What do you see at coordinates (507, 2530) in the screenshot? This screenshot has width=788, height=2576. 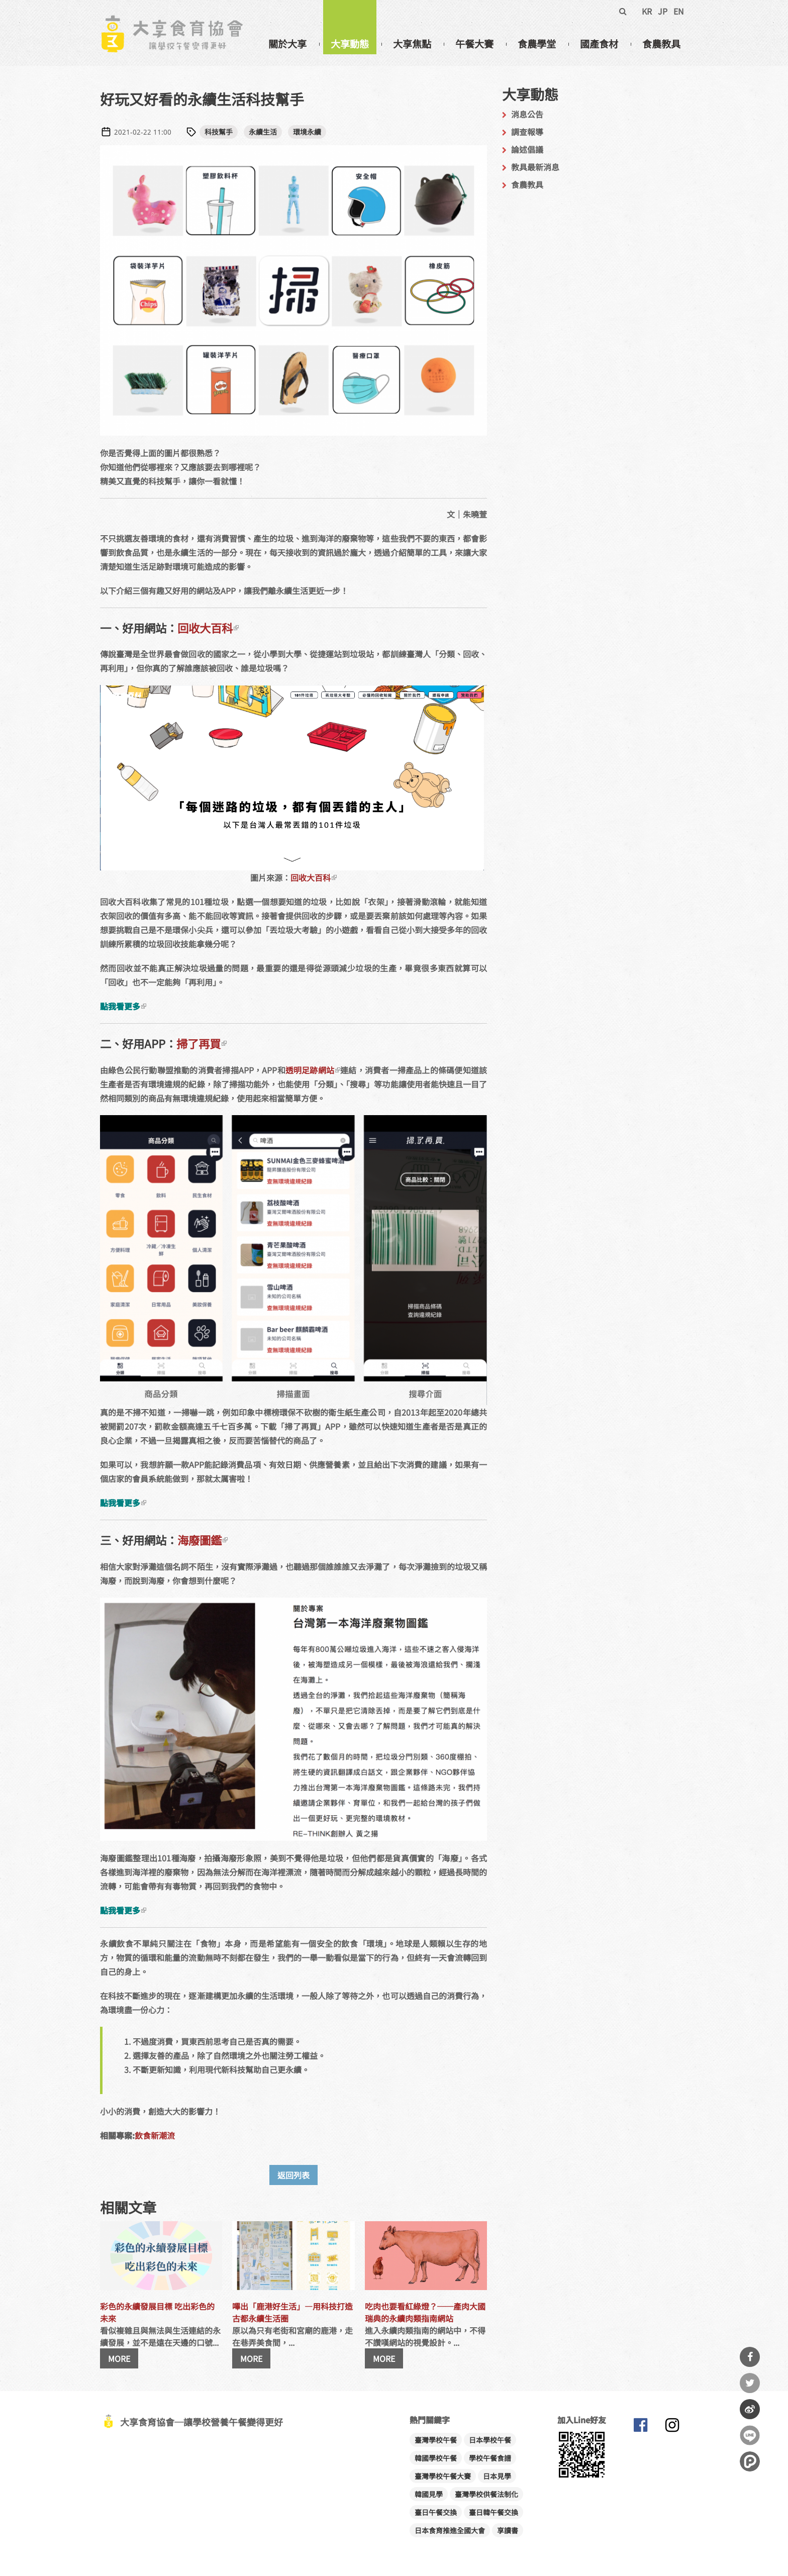 I see `享讀書` at bounding box center [507, 2530].